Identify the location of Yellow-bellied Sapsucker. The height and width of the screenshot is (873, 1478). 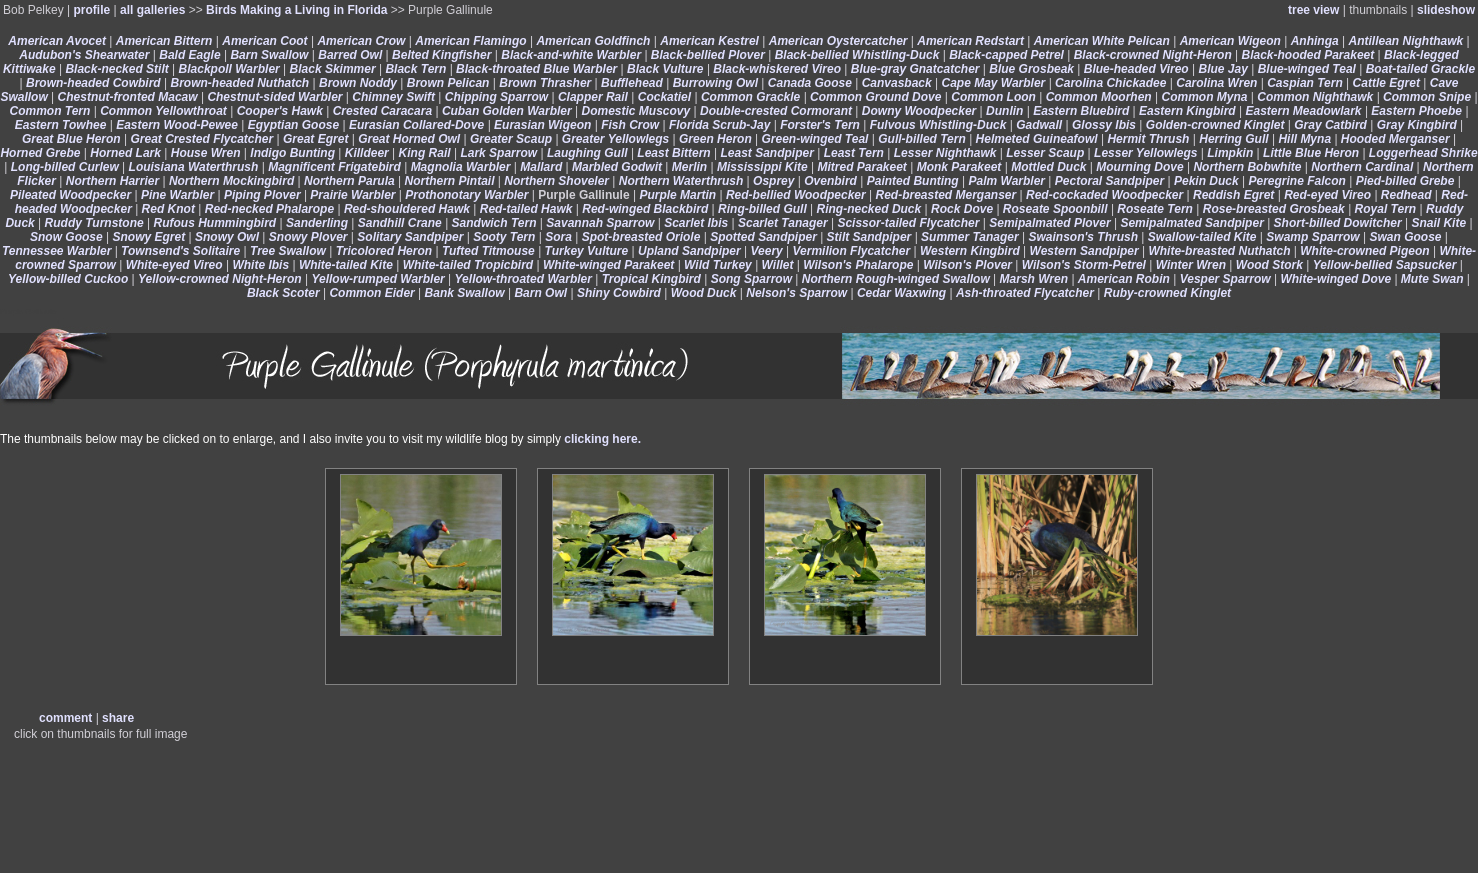
(1385, 265).